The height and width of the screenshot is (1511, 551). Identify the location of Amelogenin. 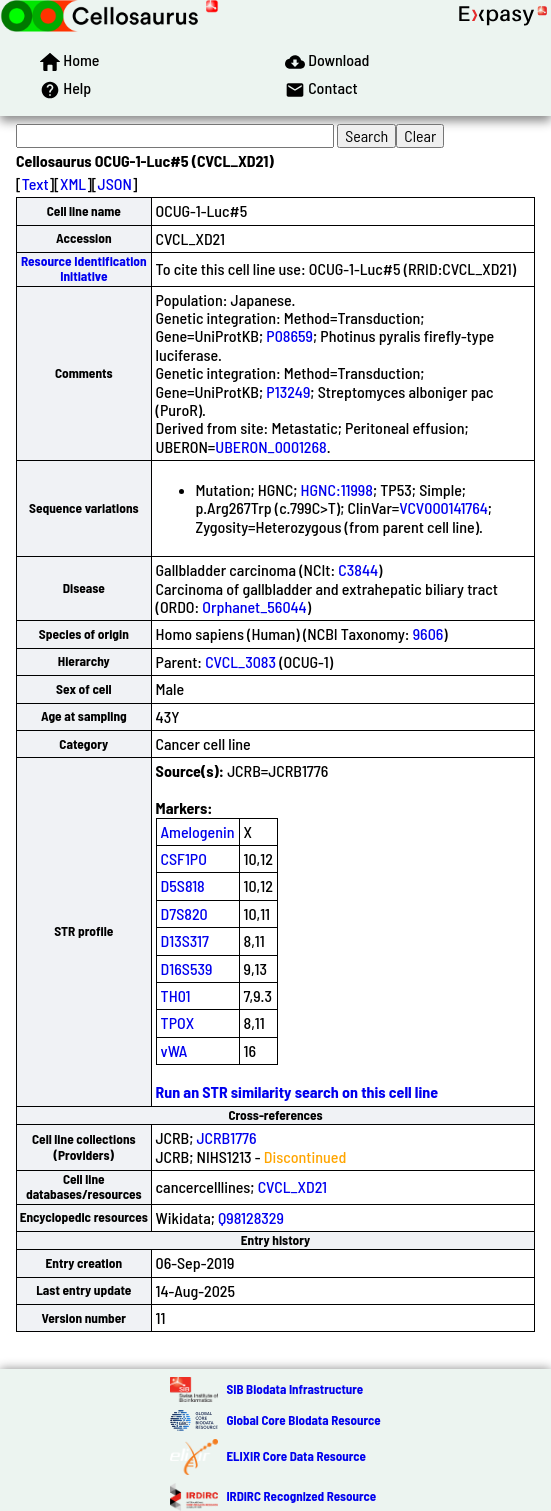
(198, 831).